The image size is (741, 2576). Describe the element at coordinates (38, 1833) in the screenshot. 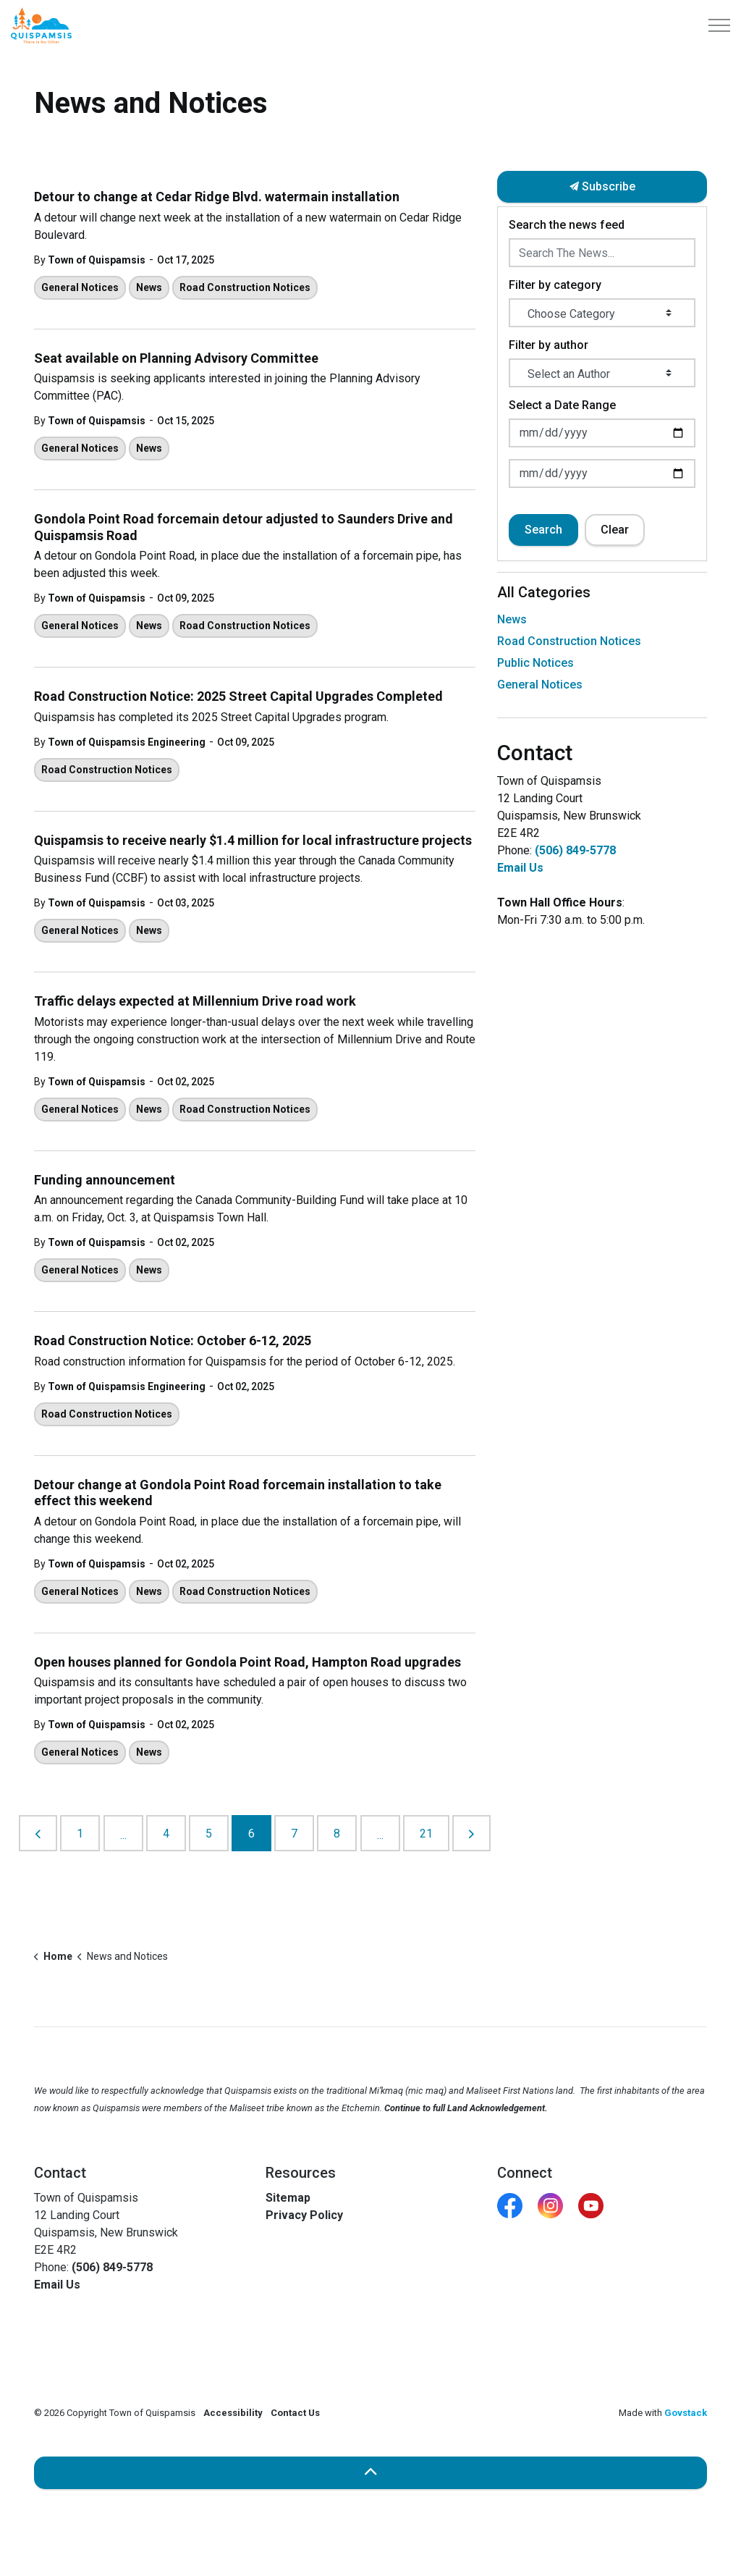

I see `[Previous]` at that location.